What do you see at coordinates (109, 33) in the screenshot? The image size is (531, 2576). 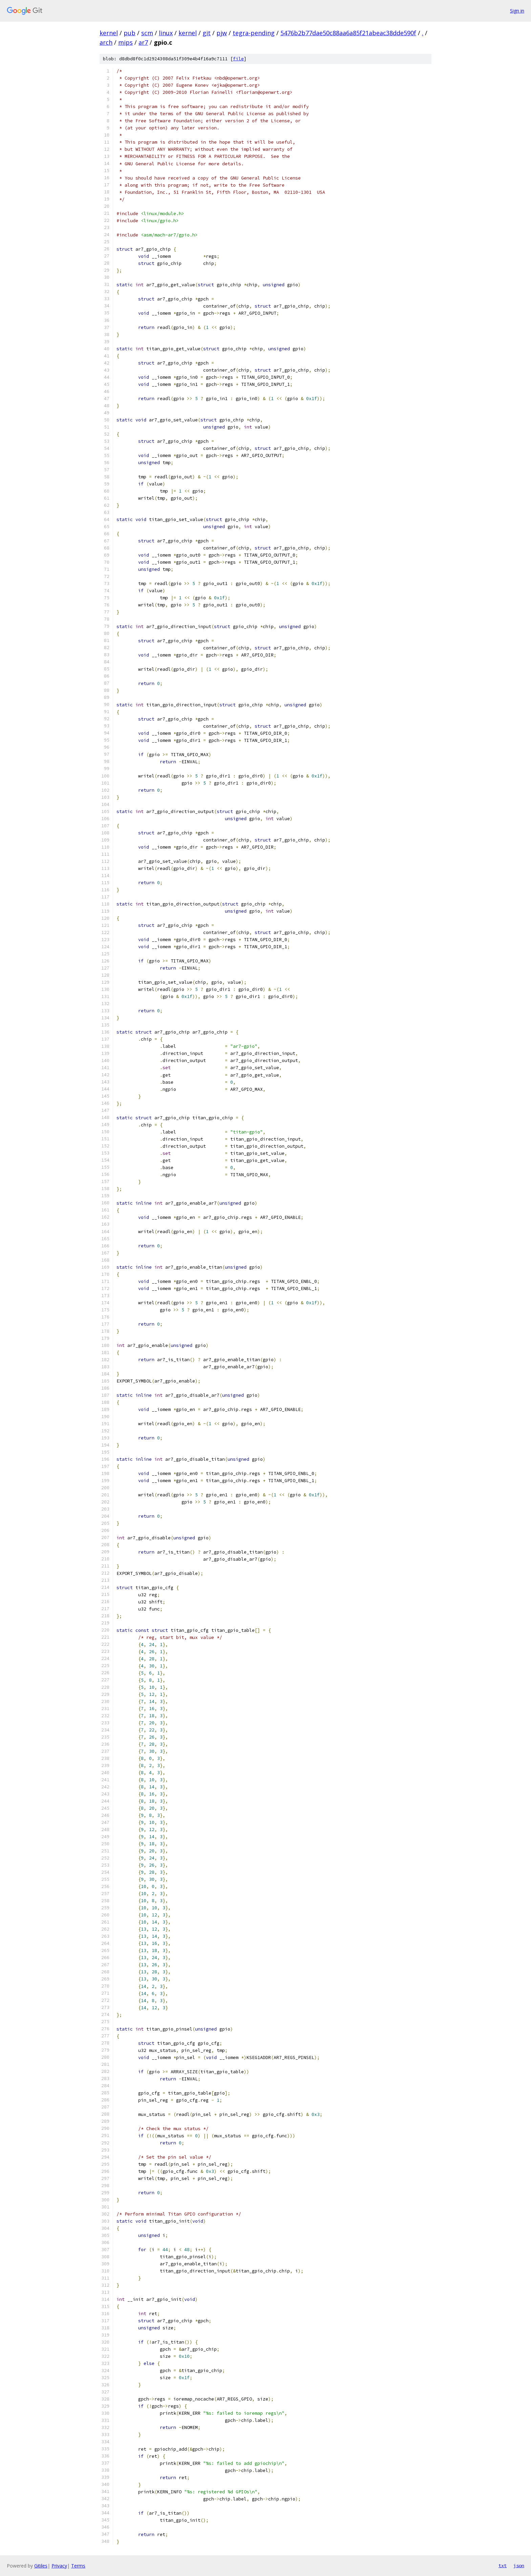 I see `kernel` at bounding box center [109, 33].